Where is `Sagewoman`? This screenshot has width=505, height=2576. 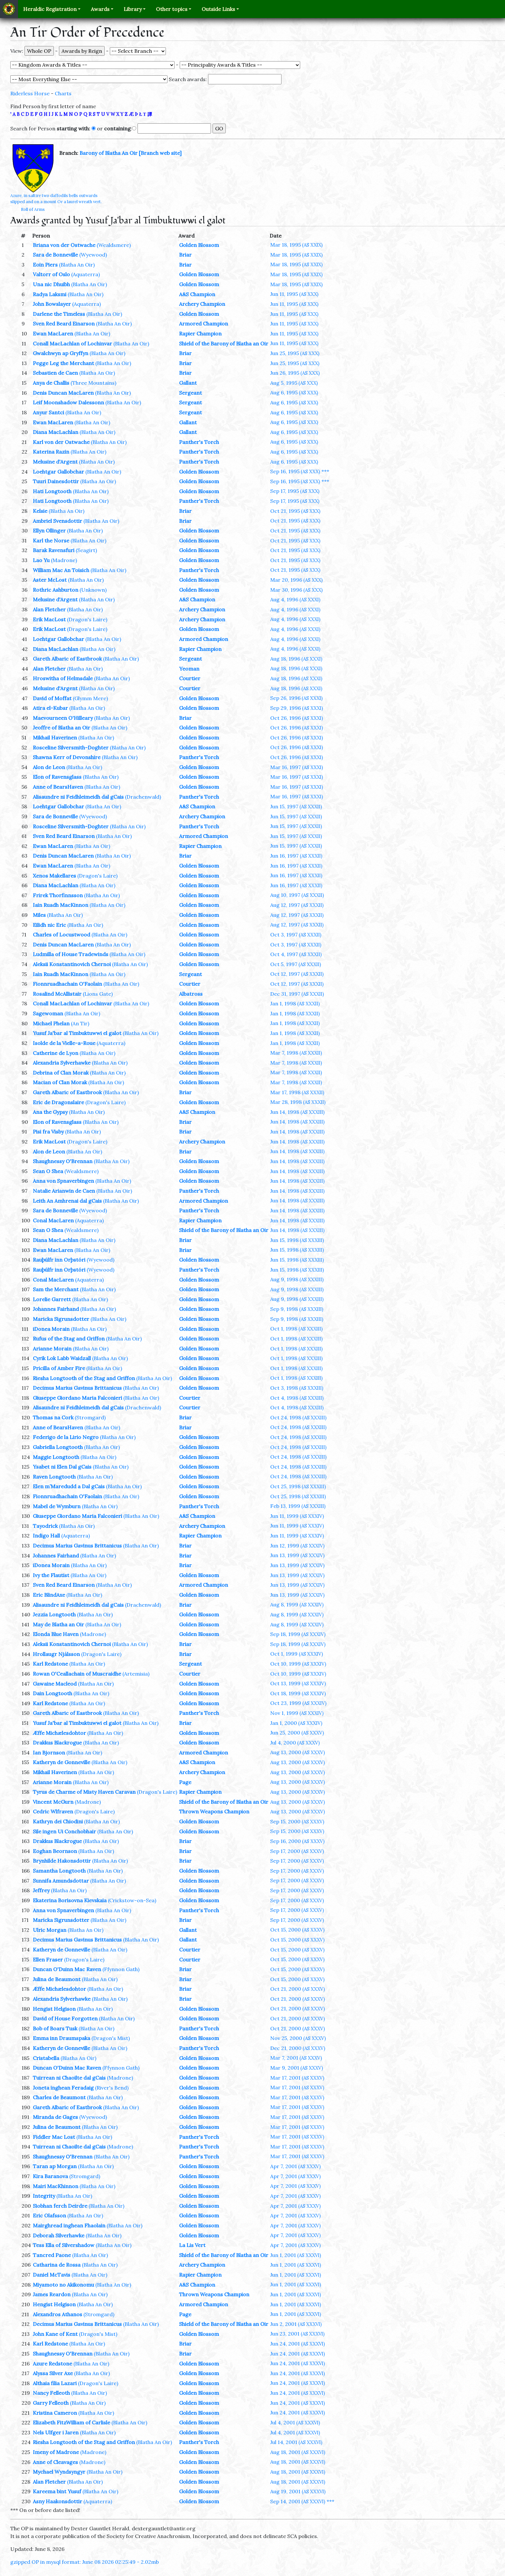
Sagewoman is located at coordinates (48, 1013).